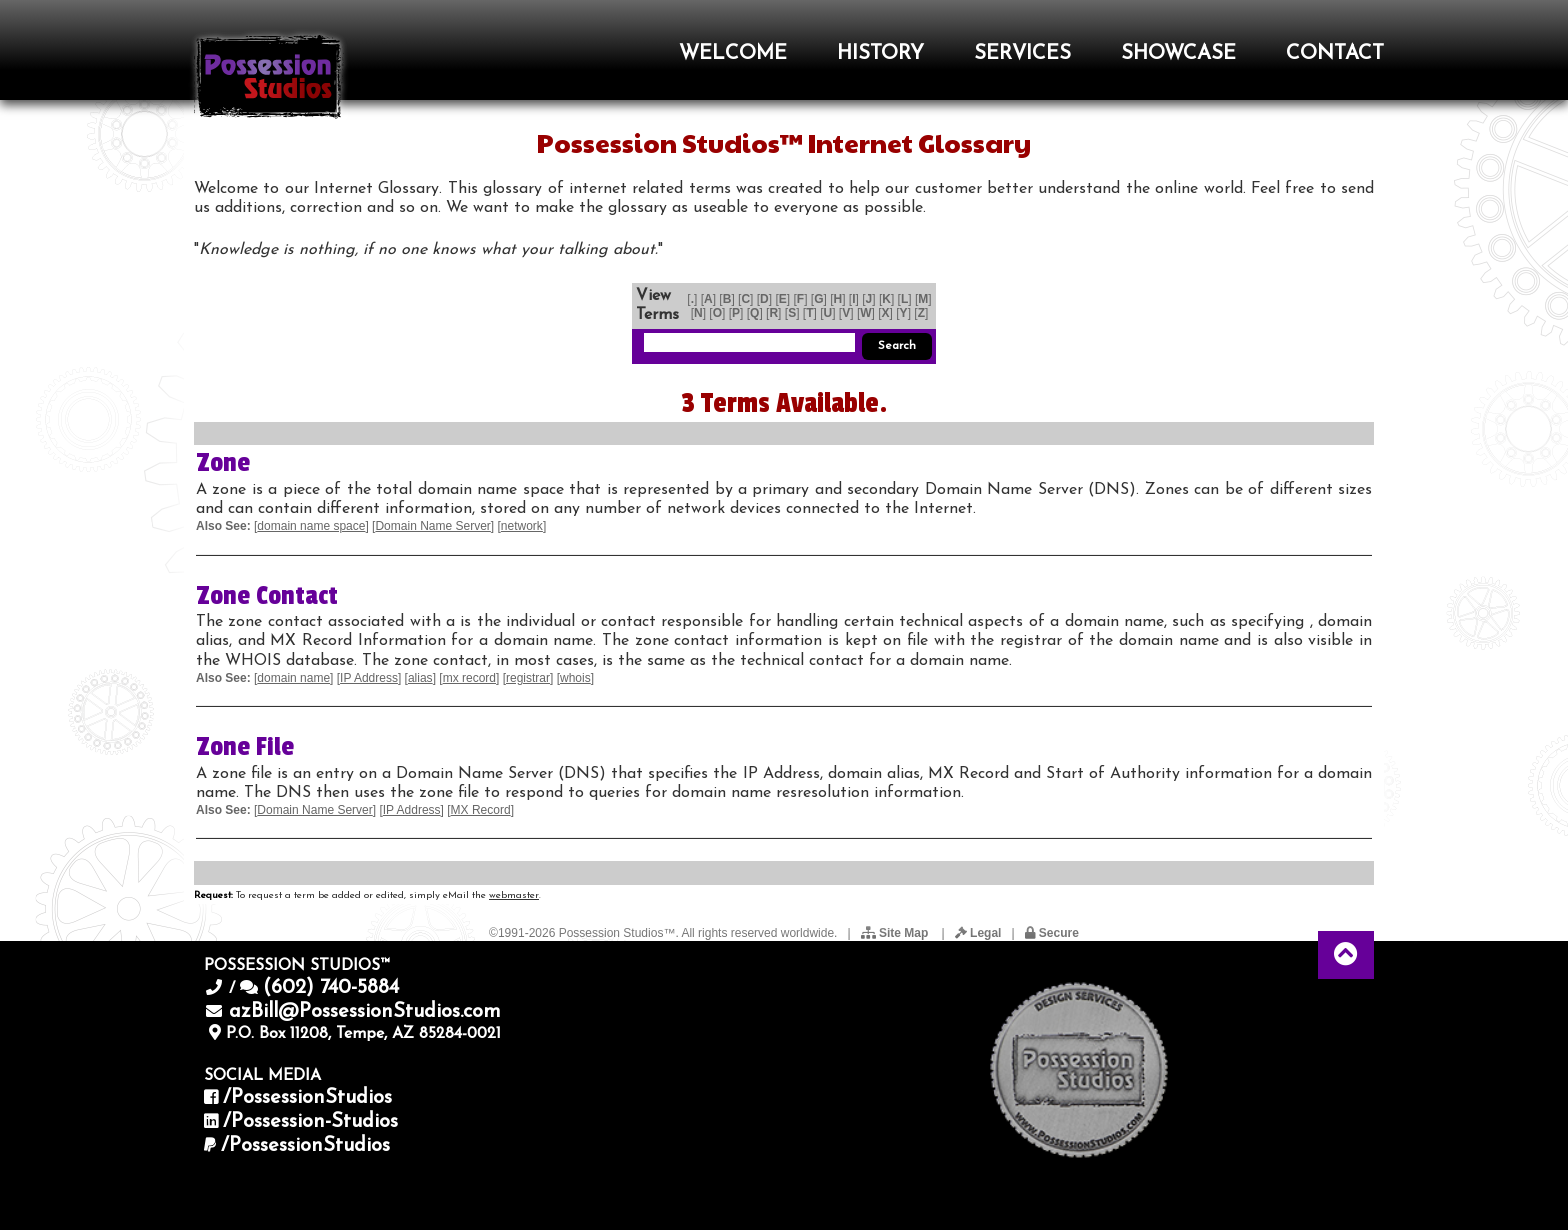 This screenshot has height=1230, width=1568. What do you see at coordinates (331, 988) in the screenshot?
I see `(602) 740-5884` at bounding box center [331, 988].